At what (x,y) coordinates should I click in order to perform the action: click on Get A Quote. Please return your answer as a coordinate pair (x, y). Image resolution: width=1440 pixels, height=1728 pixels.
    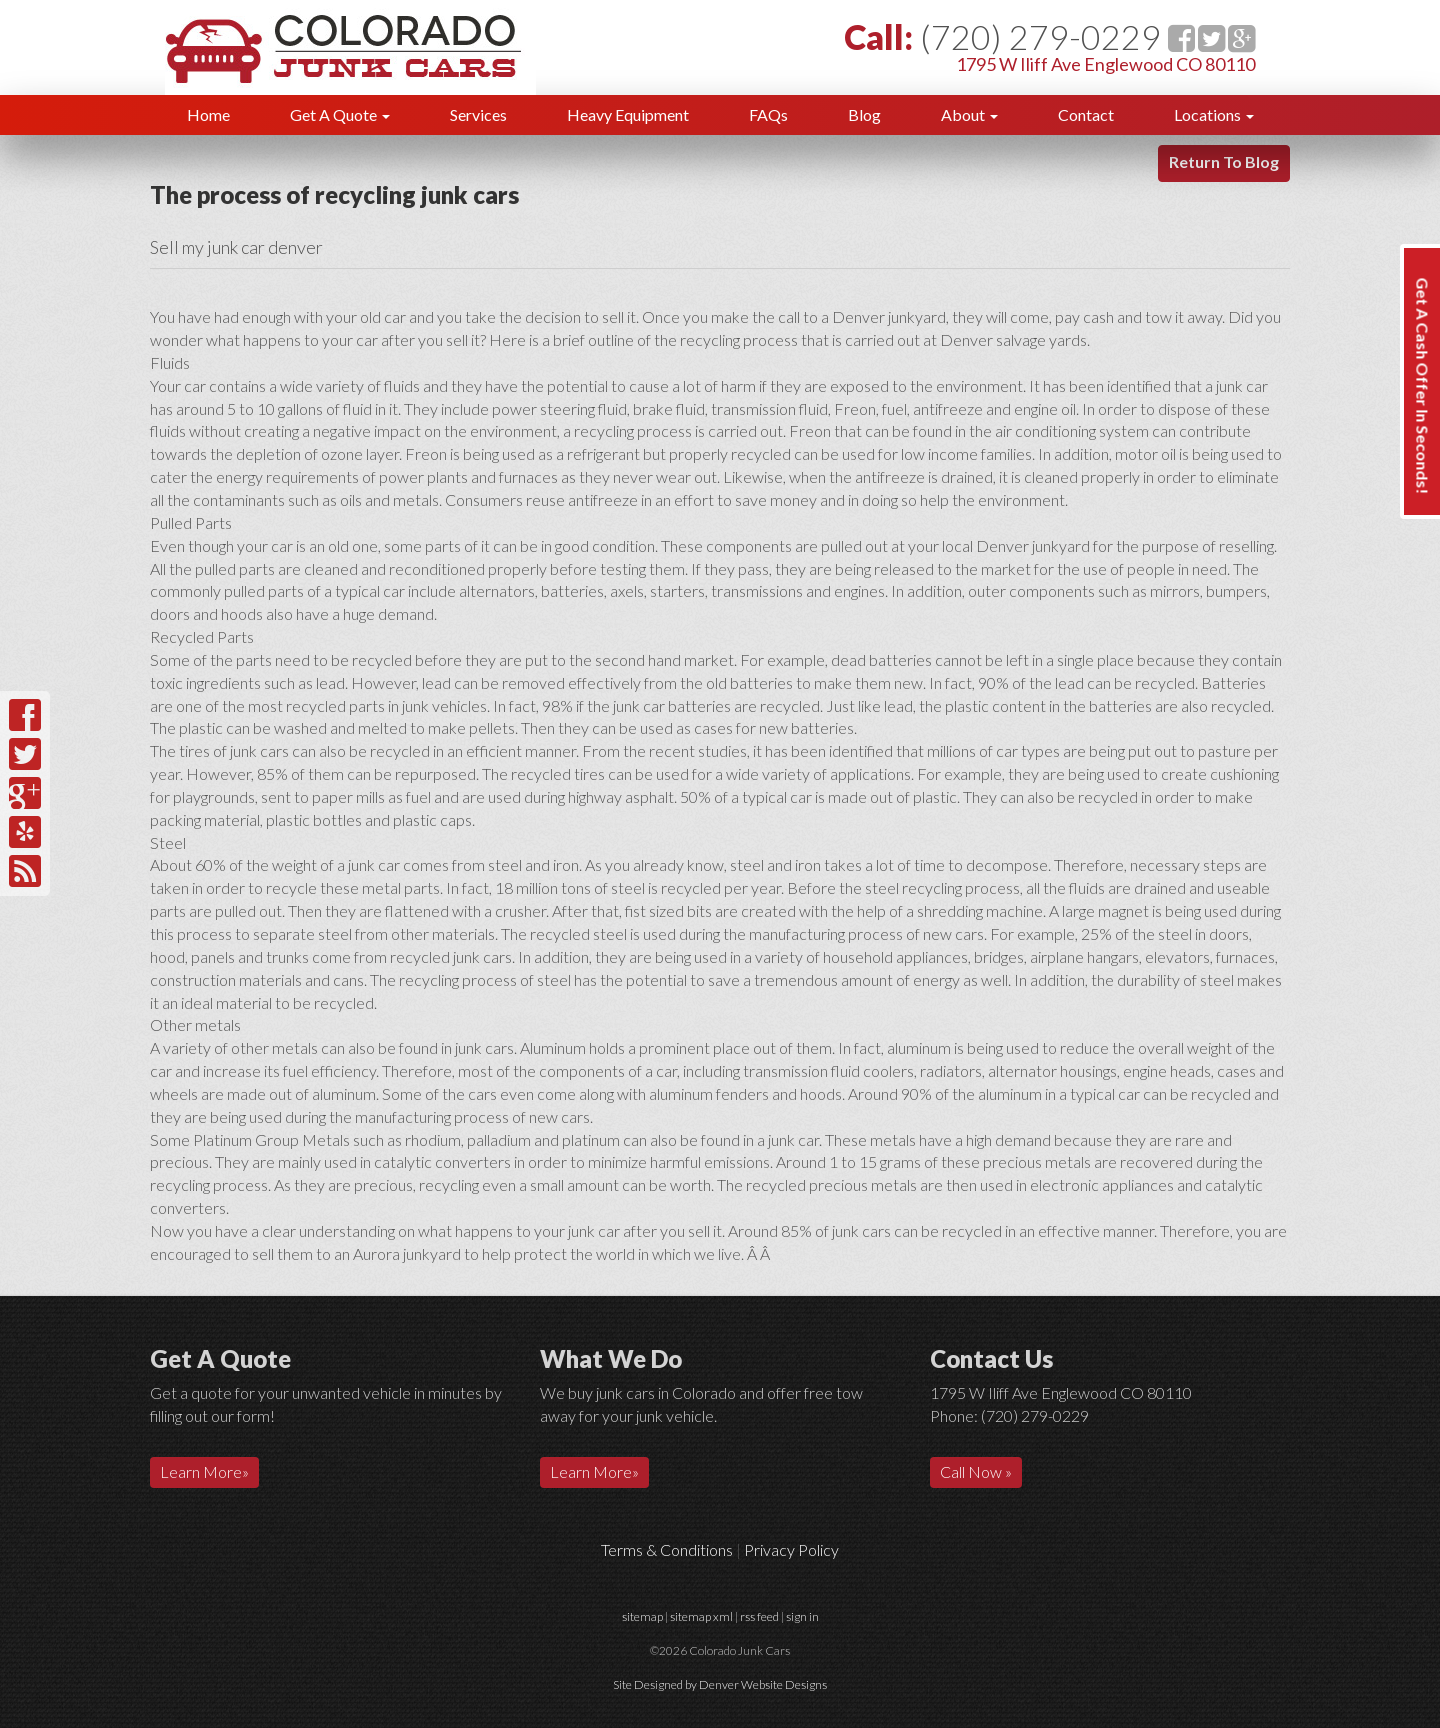
    Looking at the image, I should click on (340, 114).